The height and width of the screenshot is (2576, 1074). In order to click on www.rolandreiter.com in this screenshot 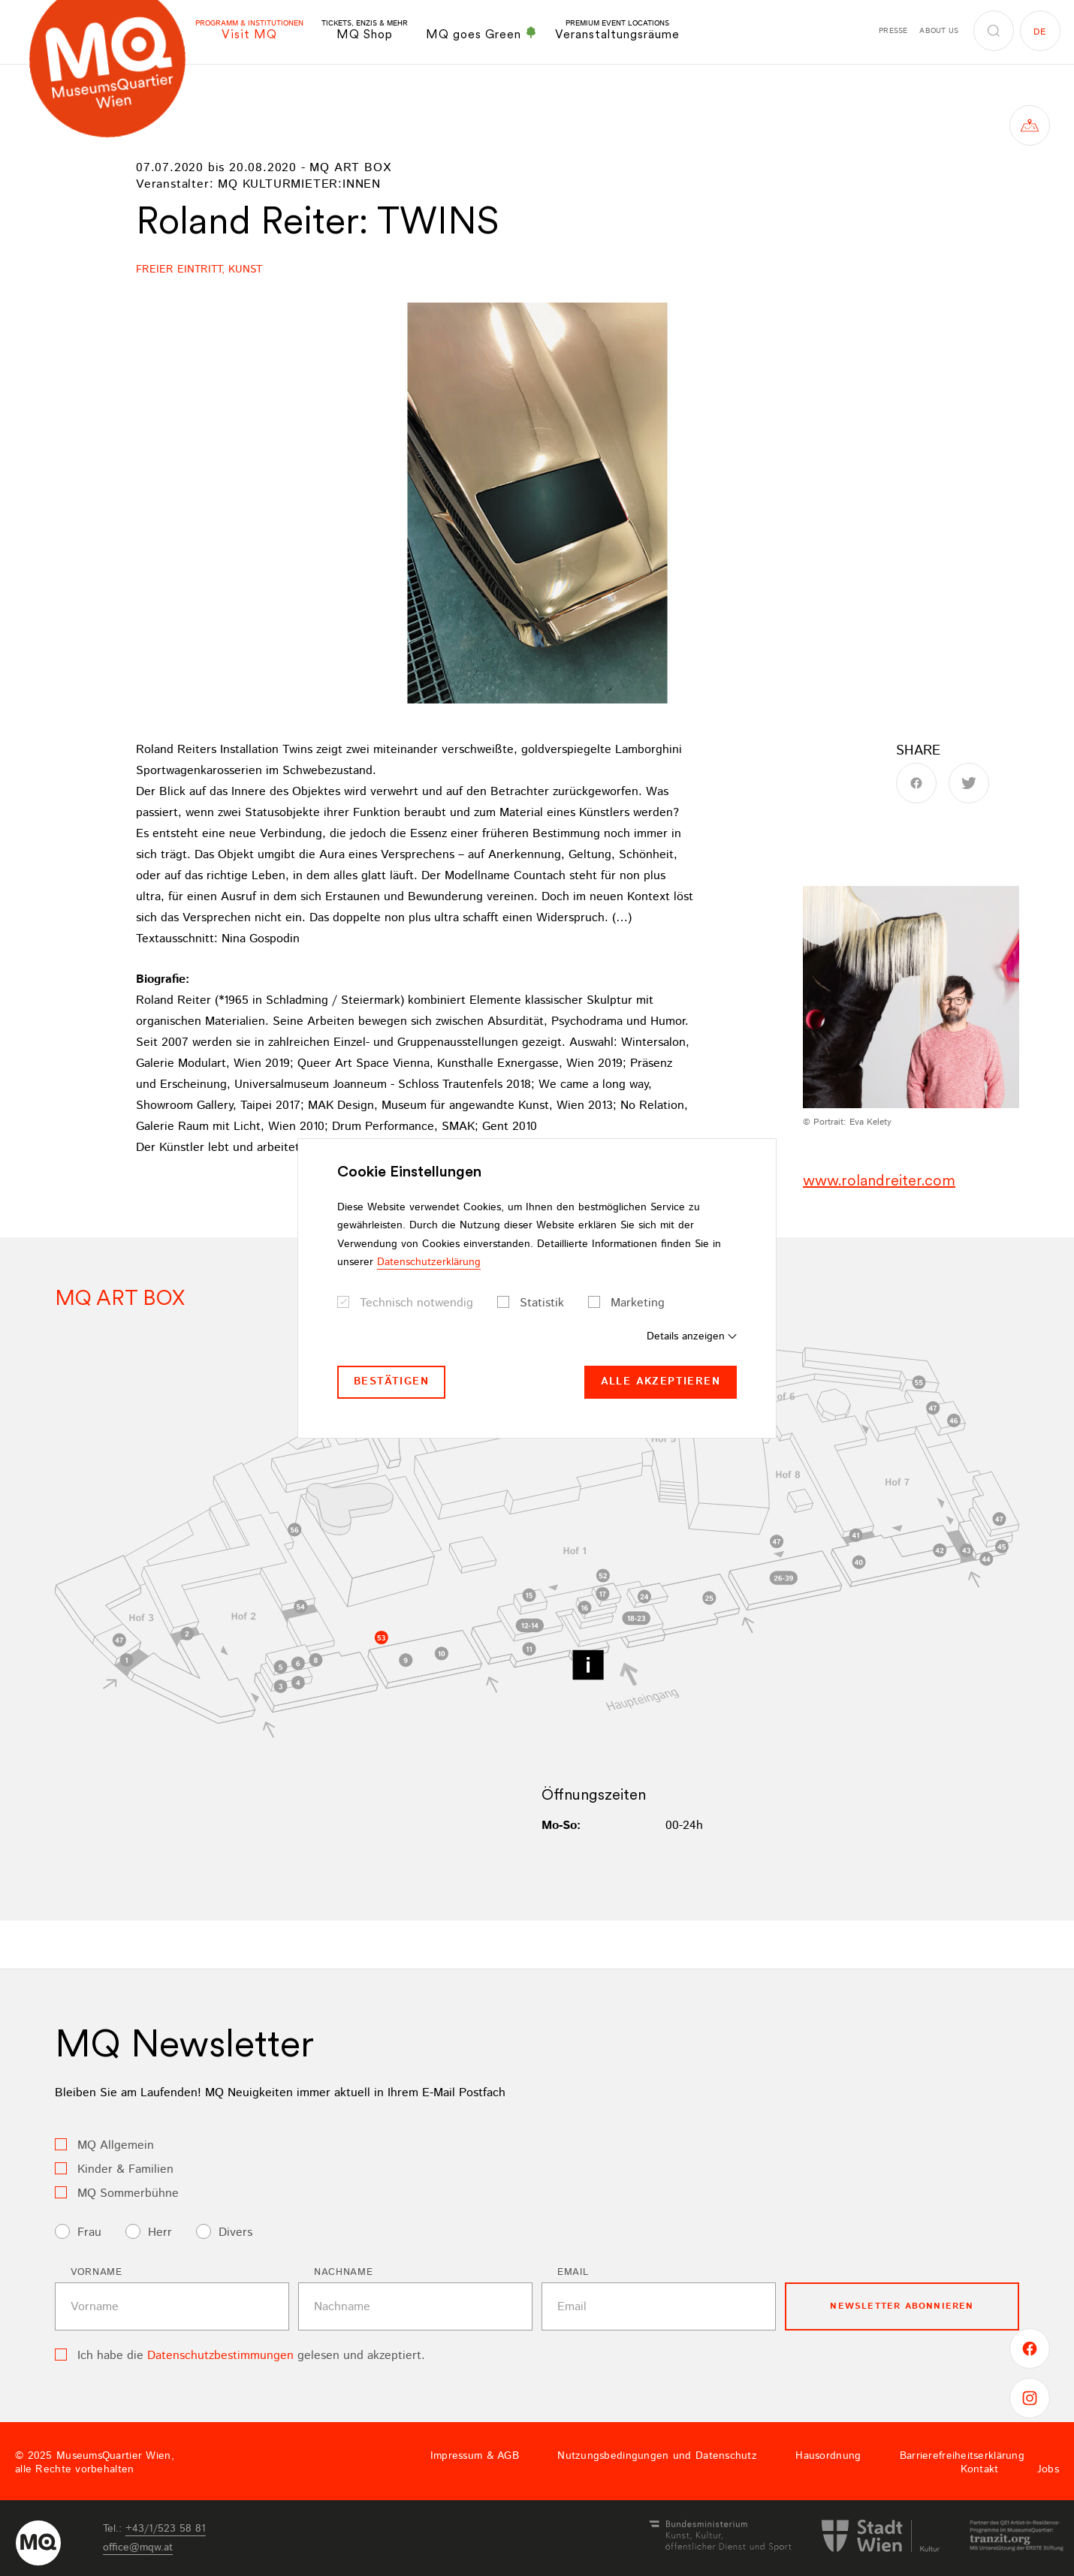, I will do `click(879, 1180)`.